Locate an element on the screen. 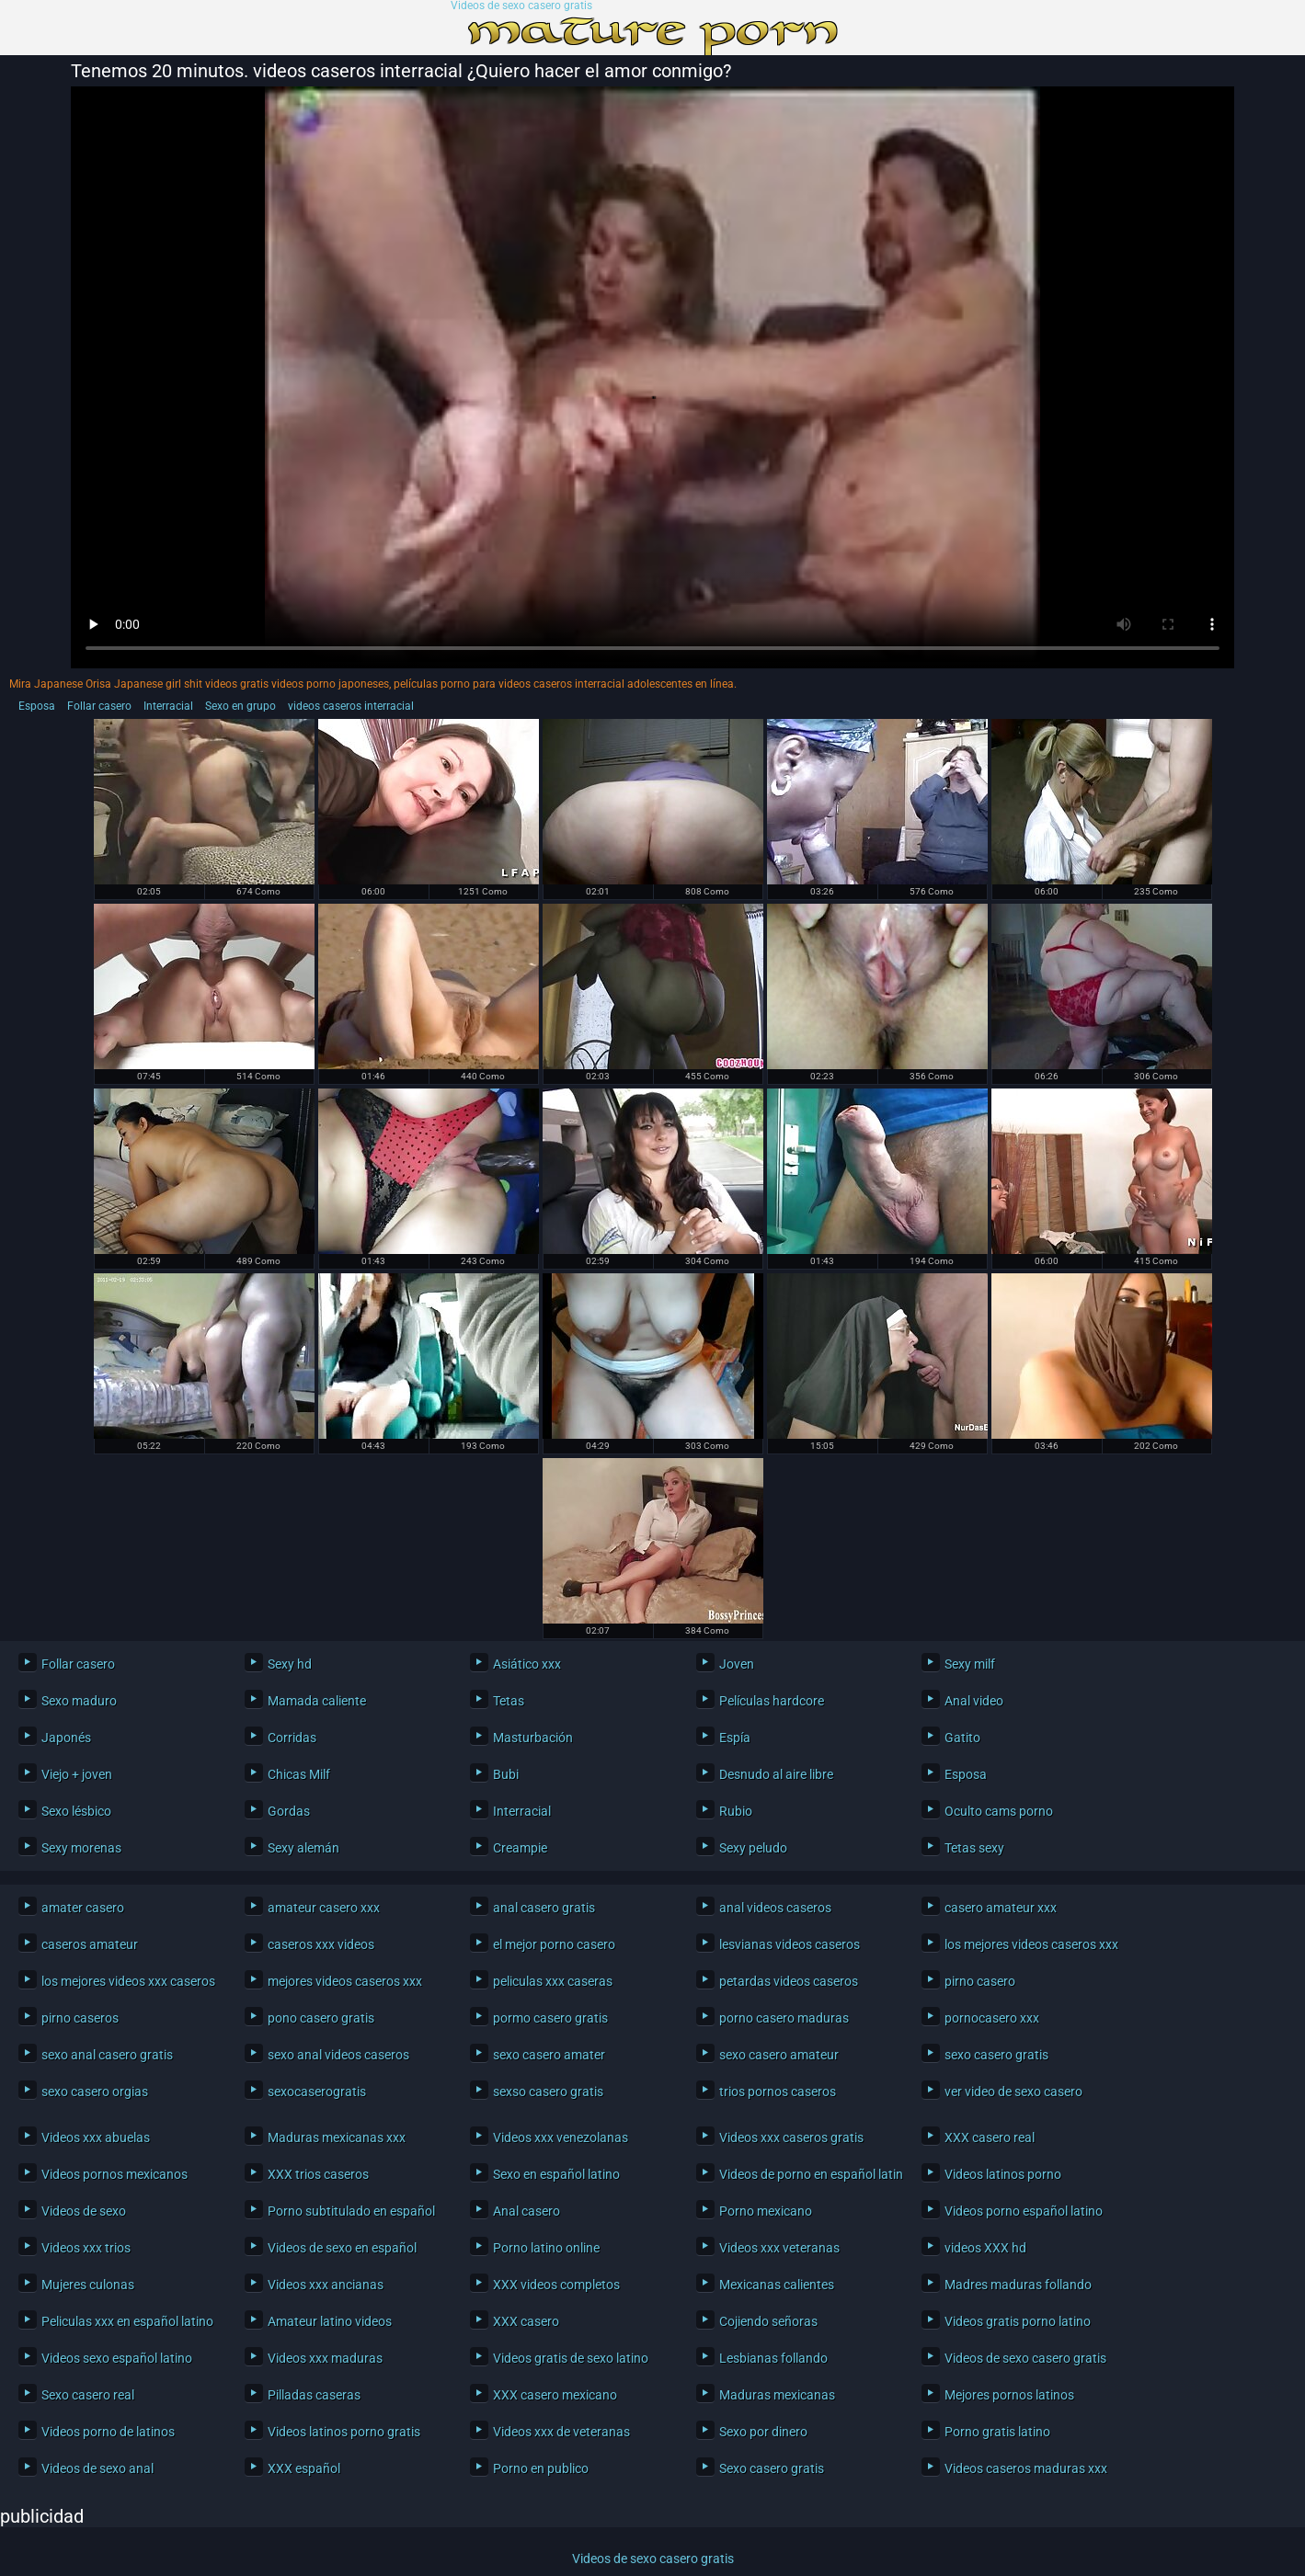 This screenshot has height=2576, width=1305. Rubio is located at coordinates (735, 1811).